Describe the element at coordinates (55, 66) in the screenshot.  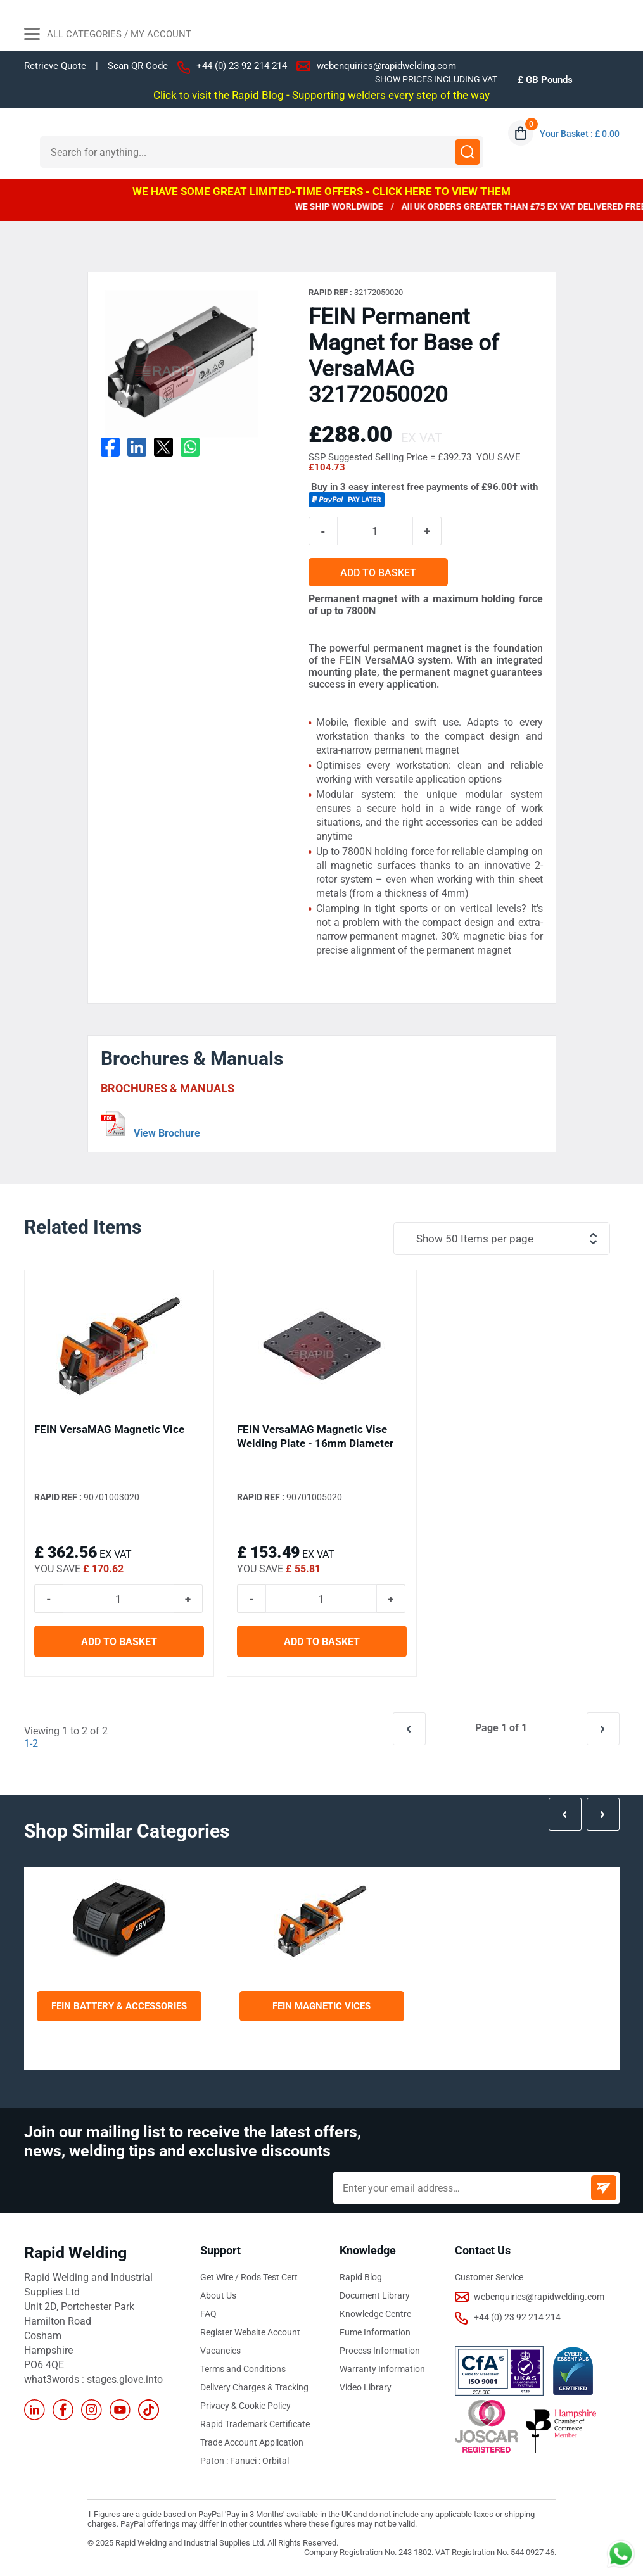
I see `Retrieve Quote` at that location.